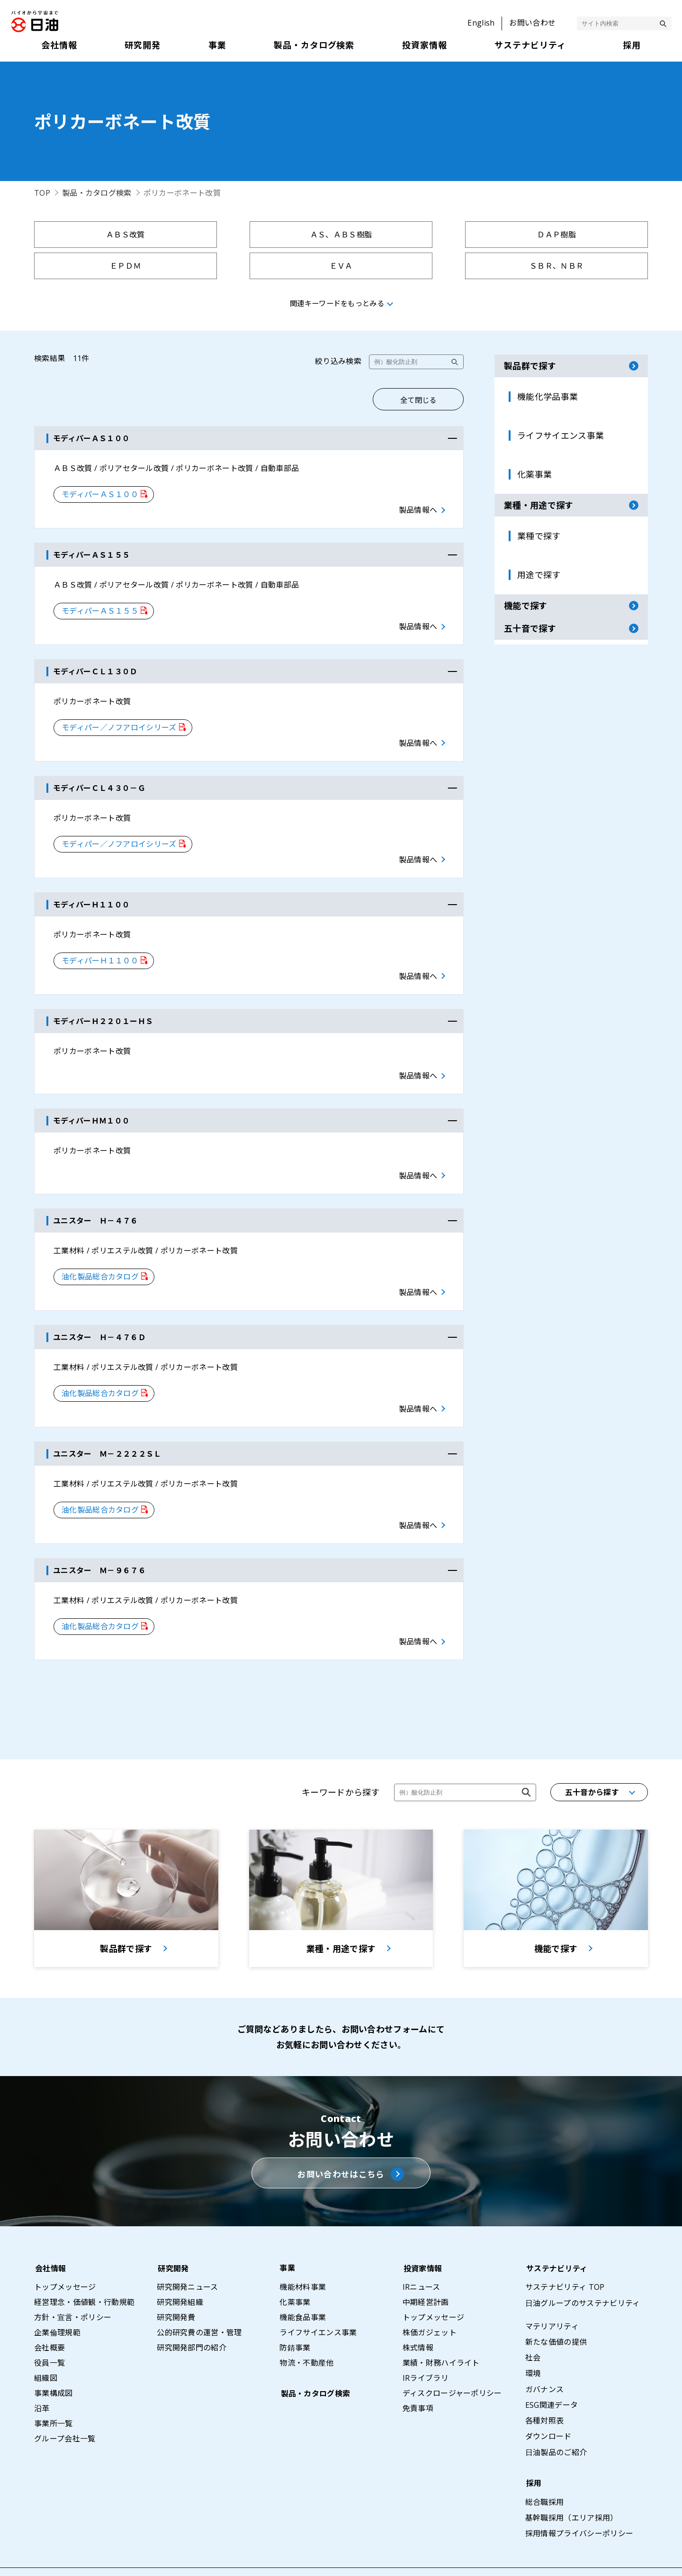  I want to click on 中期経営計画, so click(426, 2274).